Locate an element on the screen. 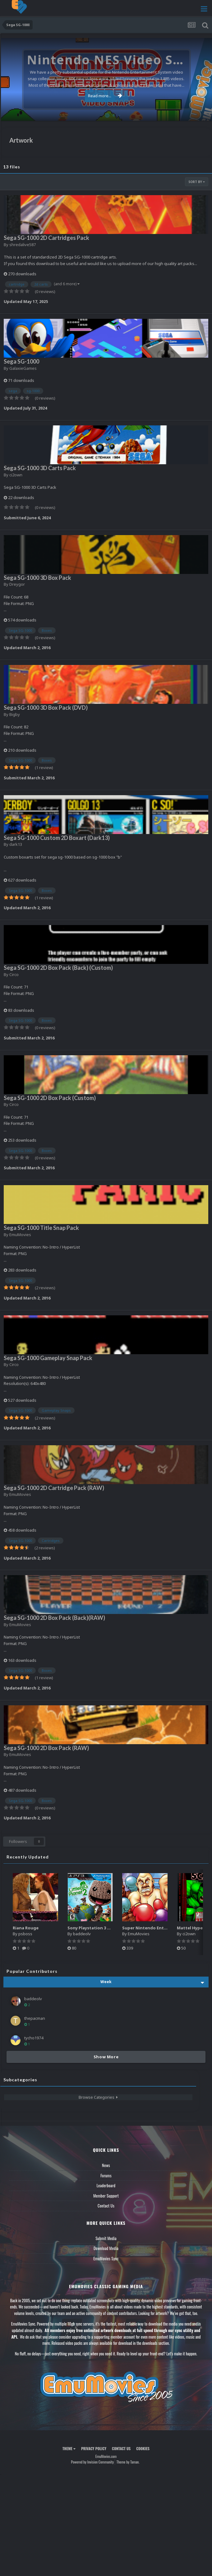 This screenshot has width=212, height=2576. EmuMovies is located at coordinates (20, 1234).